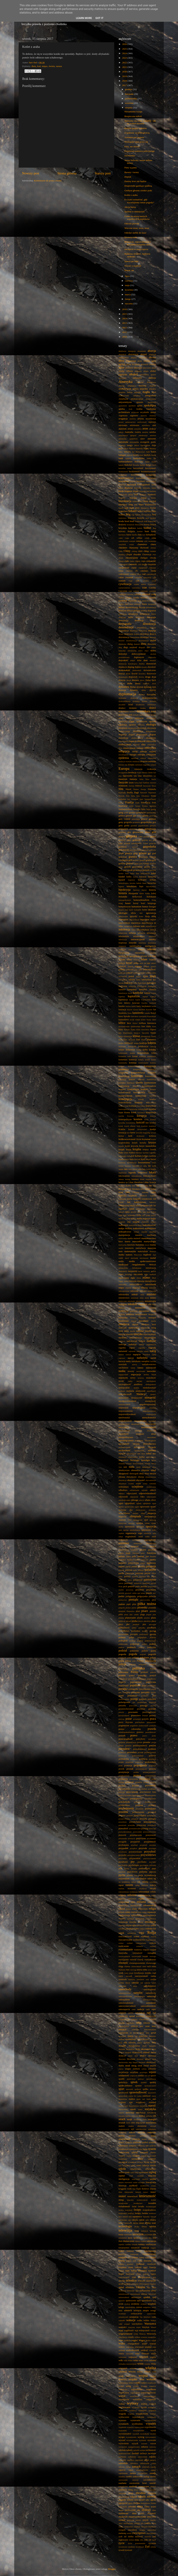  I want to click on płot, so click(144, 1624).